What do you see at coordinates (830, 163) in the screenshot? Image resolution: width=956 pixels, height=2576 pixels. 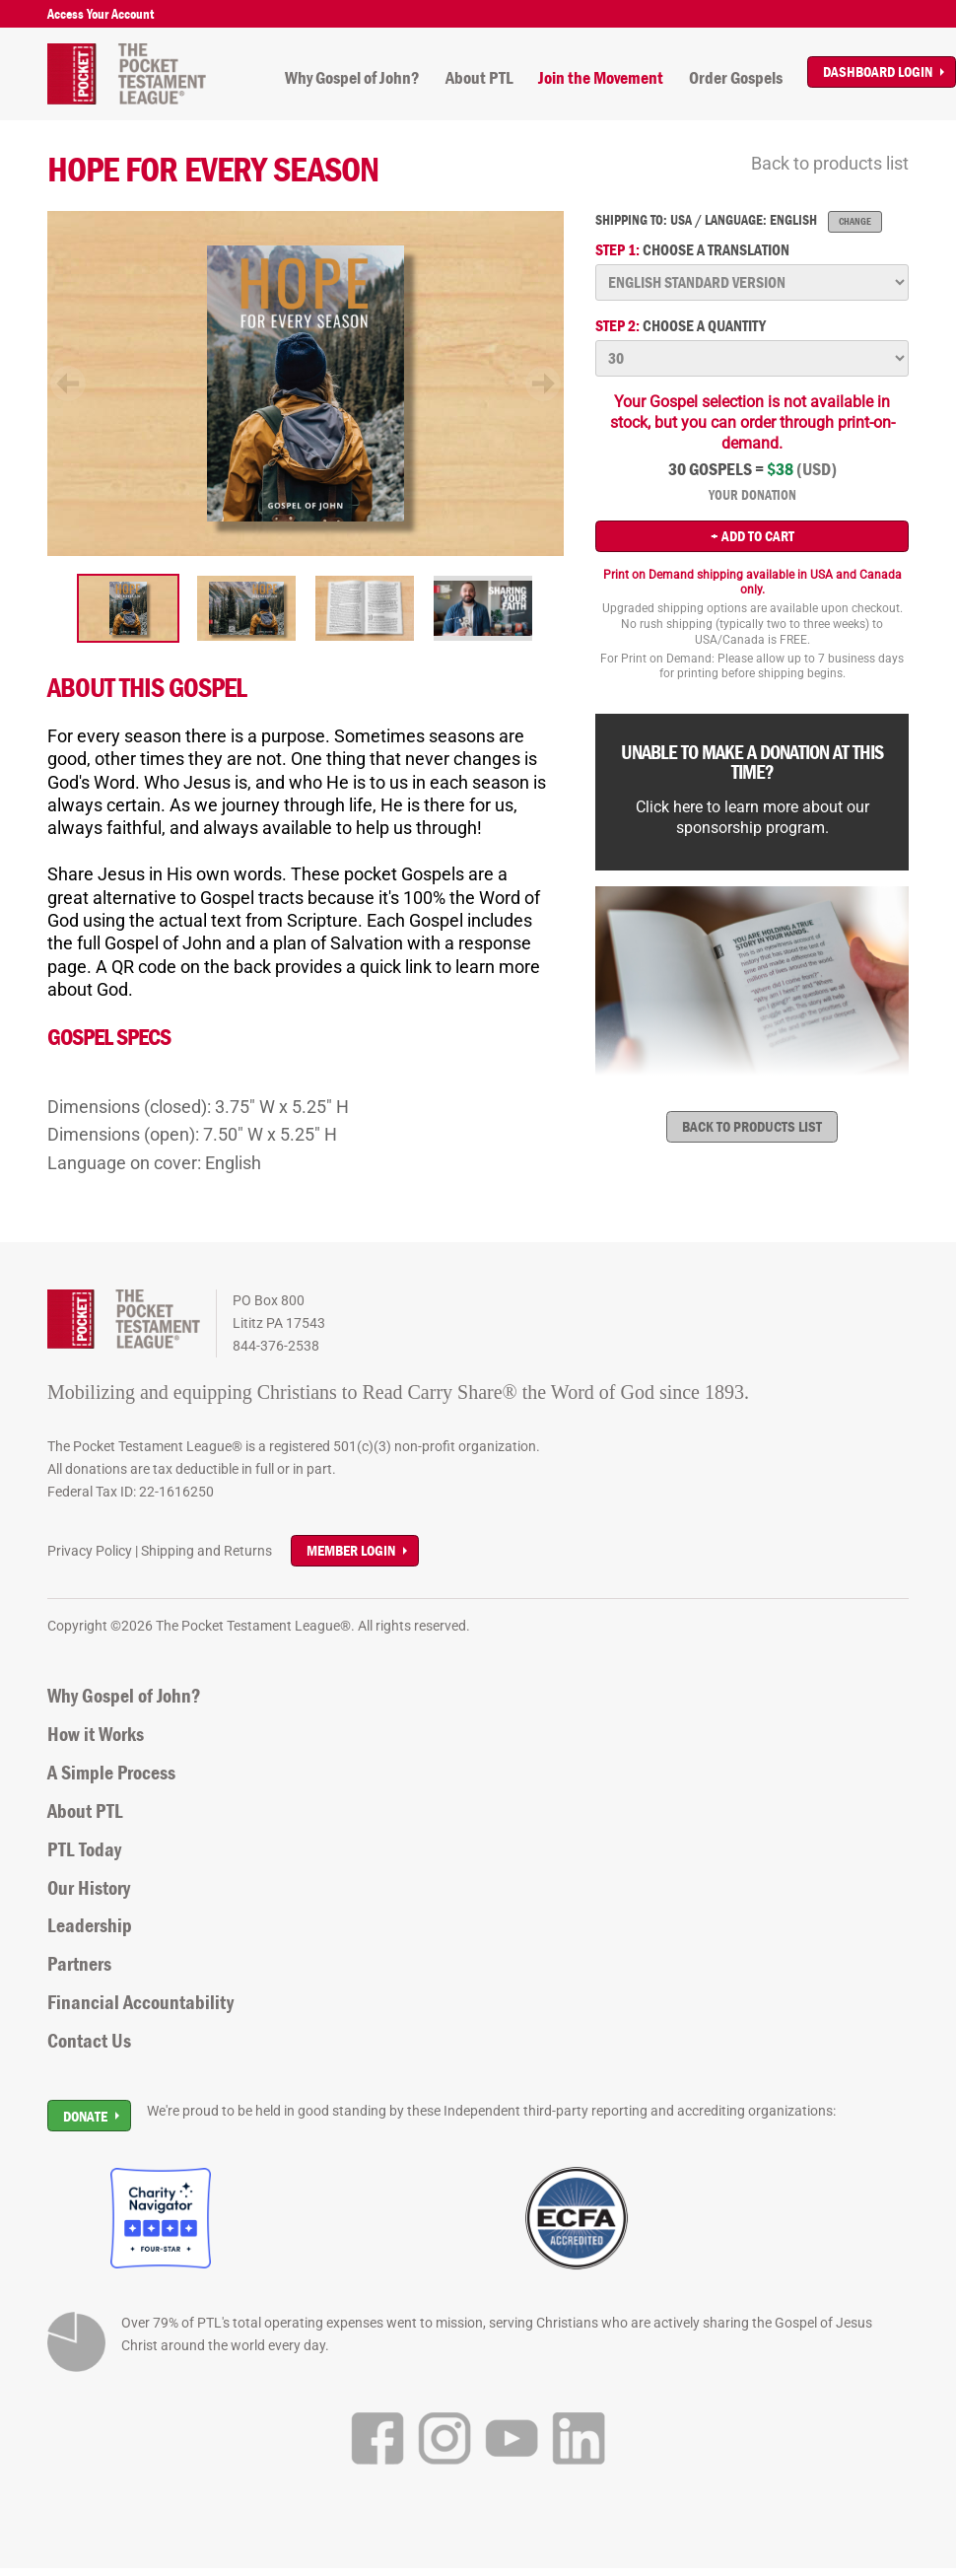 I see `Back to products list` at bounding box center [830, 163].